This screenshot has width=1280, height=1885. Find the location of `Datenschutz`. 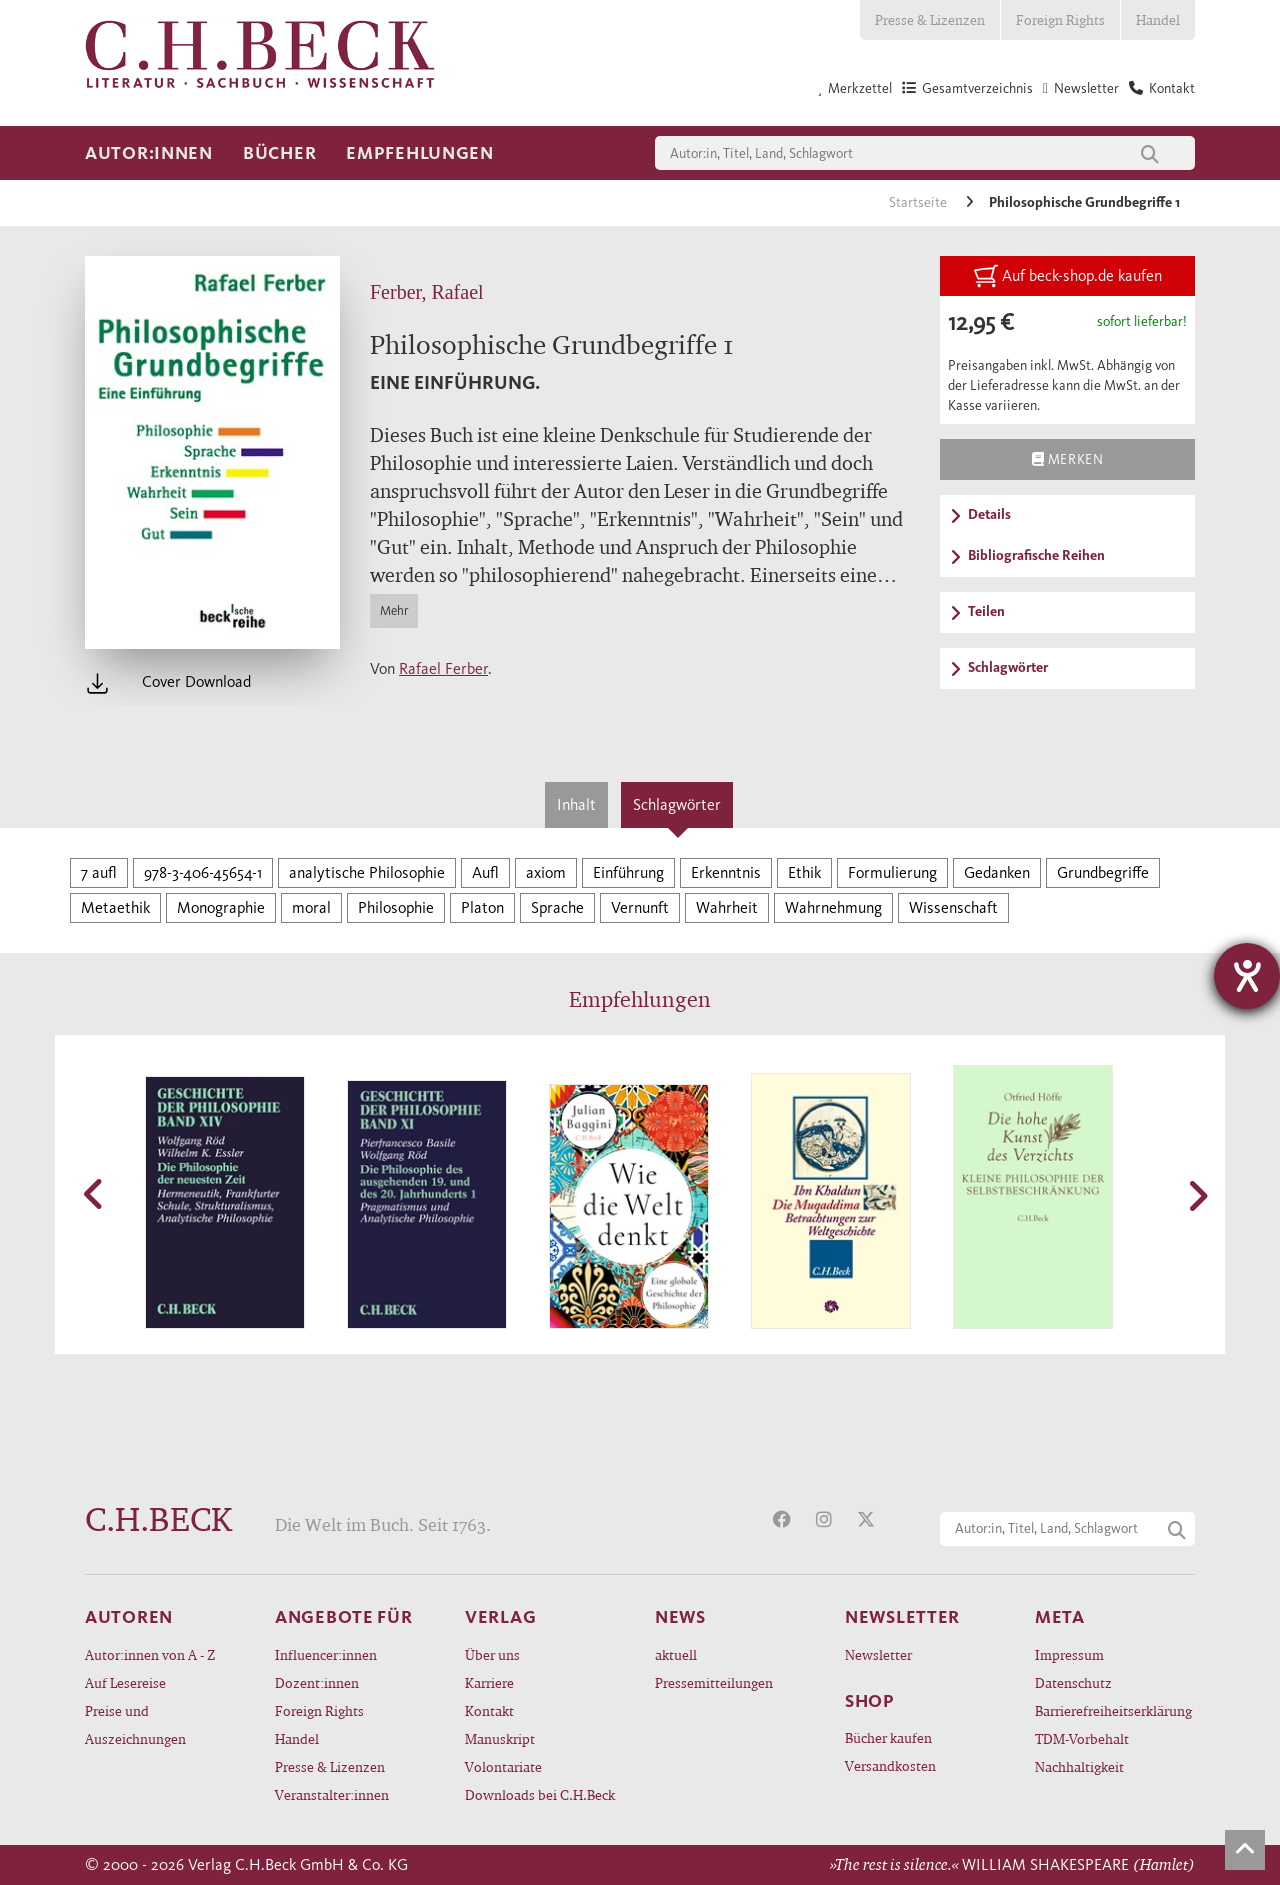

Datenschutz is located at coordinates (1073, 1682).